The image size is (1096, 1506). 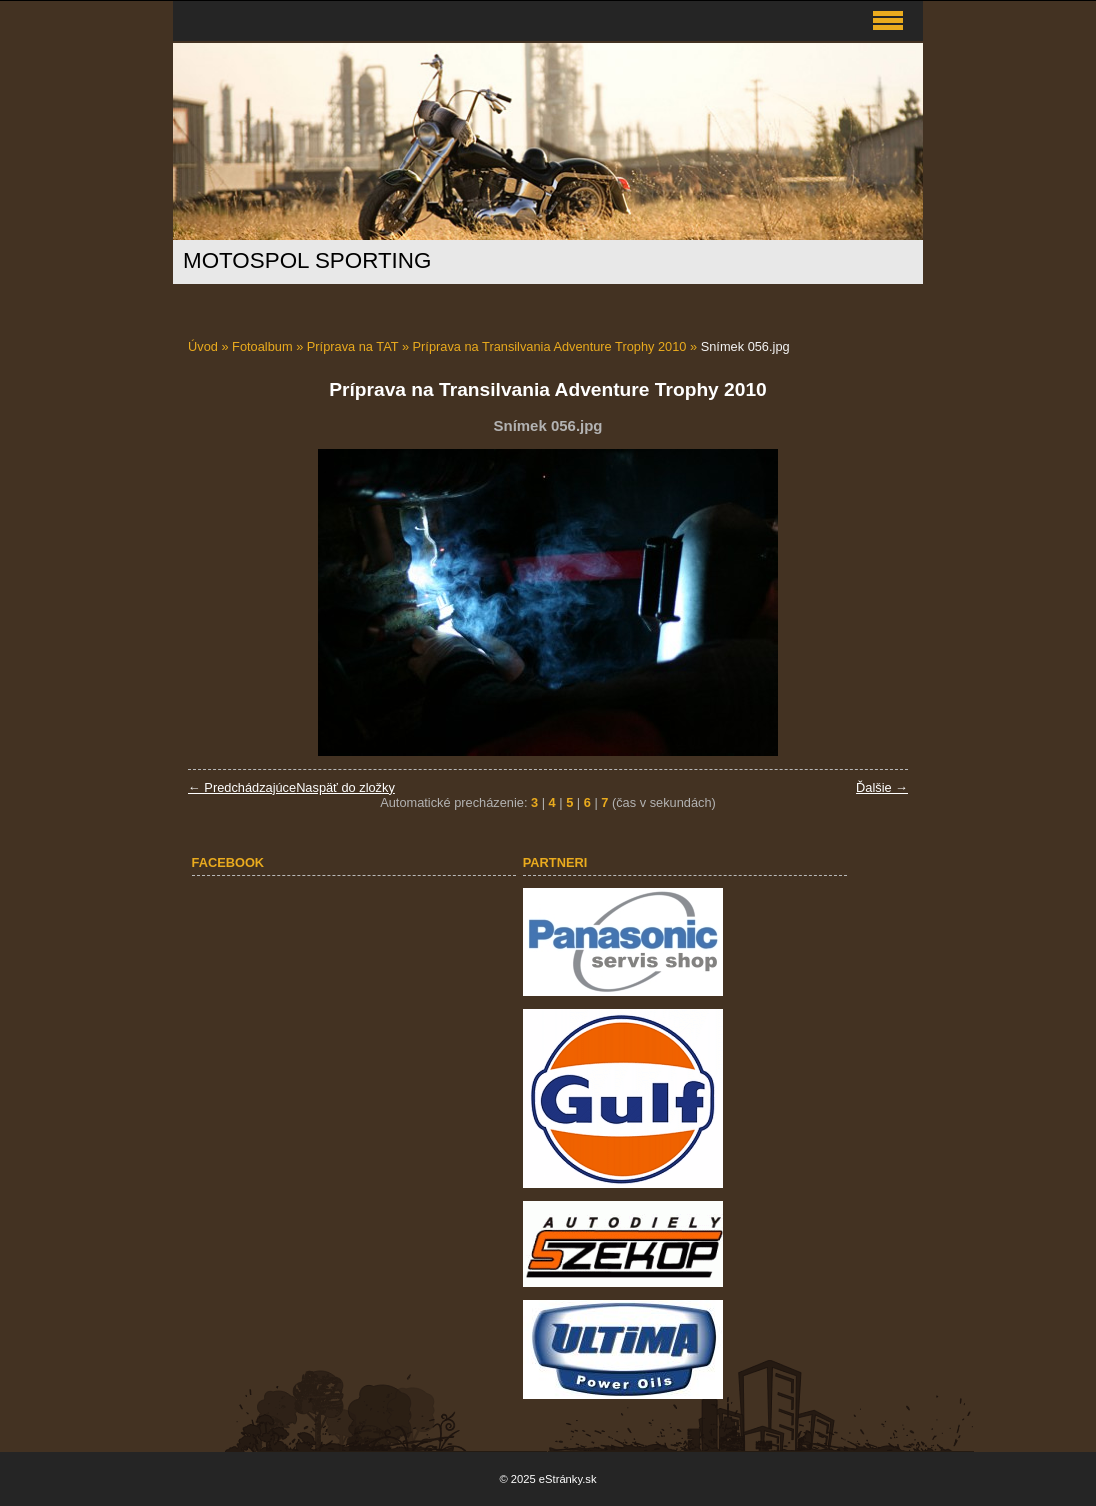 I want to click on Príprava na TAT, so click(x=353, y=346).